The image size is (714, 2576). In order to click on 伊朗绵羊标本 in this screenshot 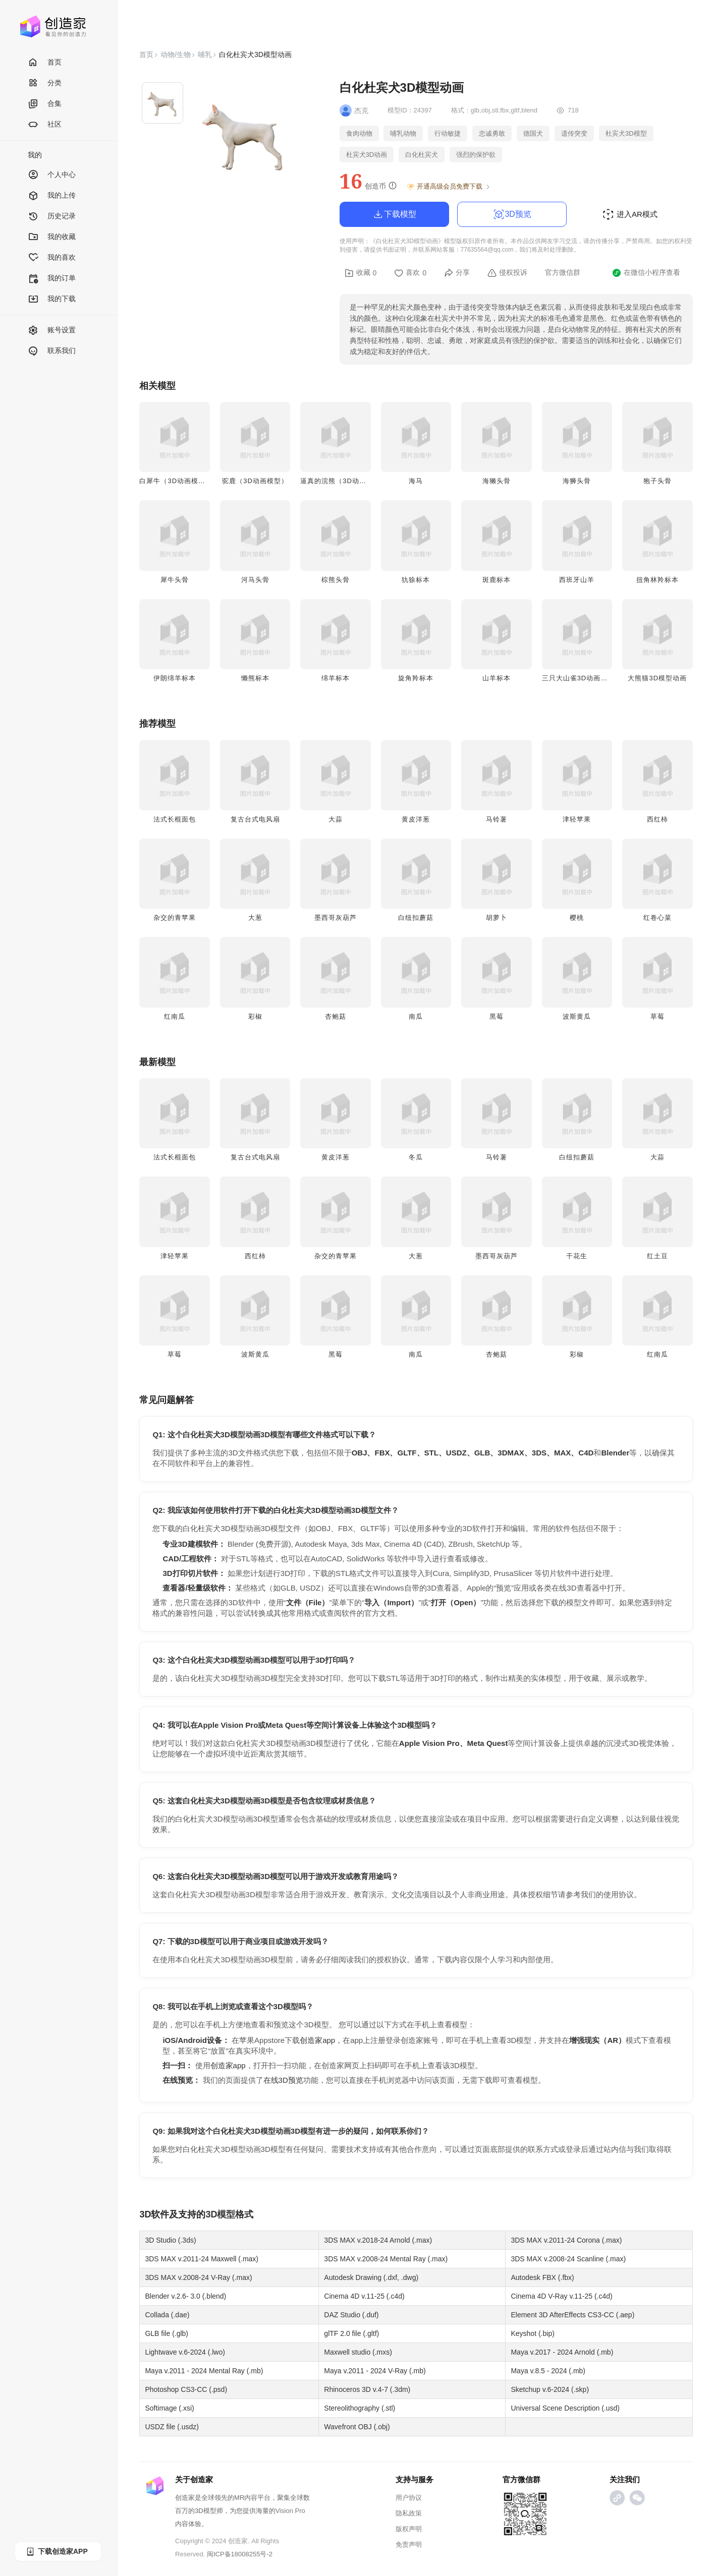, I will do `click(174, 678)`.